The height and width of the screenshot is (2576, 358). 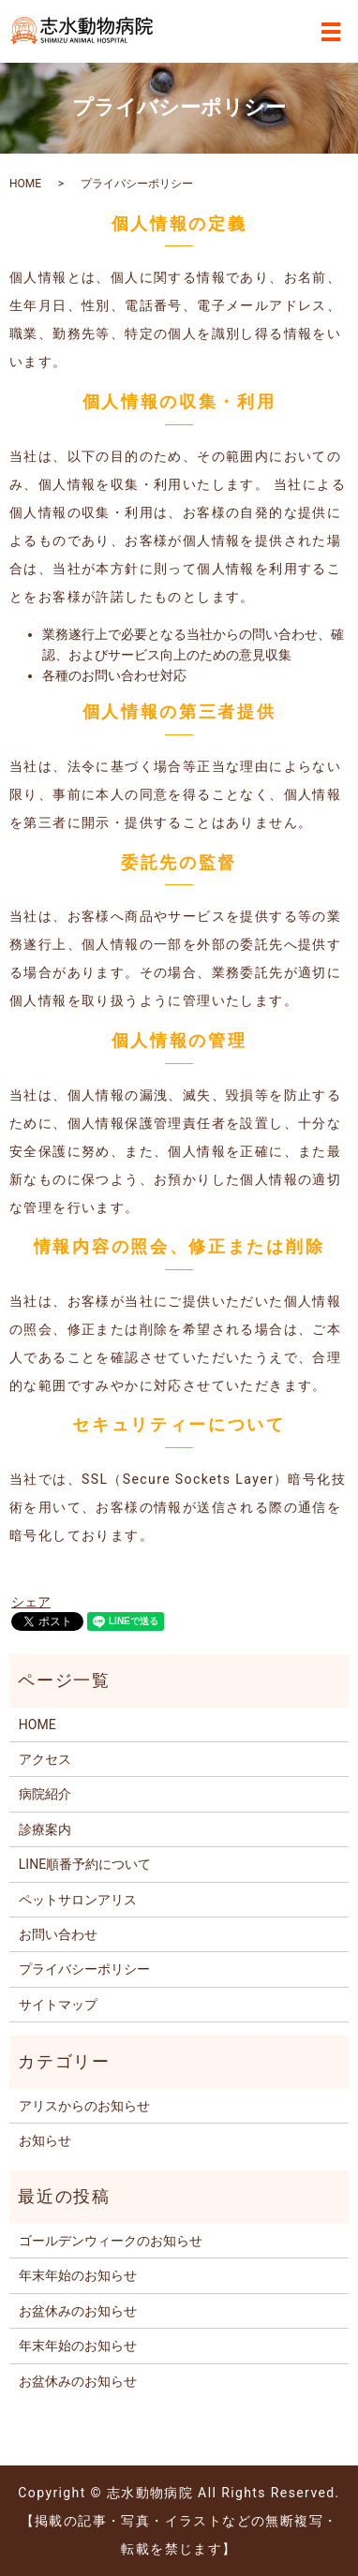 I want to click on お知らせ, so click(x=45, y=2140).